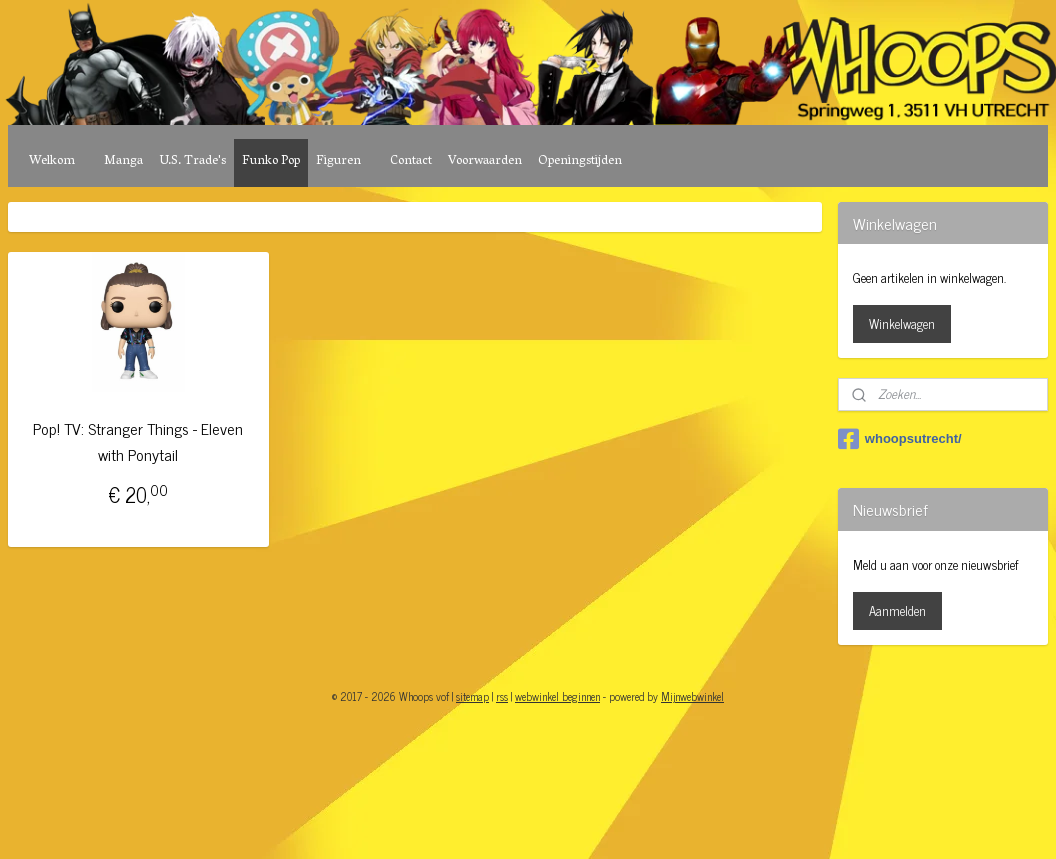 This screenshot has width=1056, height=859. I want to click on Aanmelden, so click(897, 610).